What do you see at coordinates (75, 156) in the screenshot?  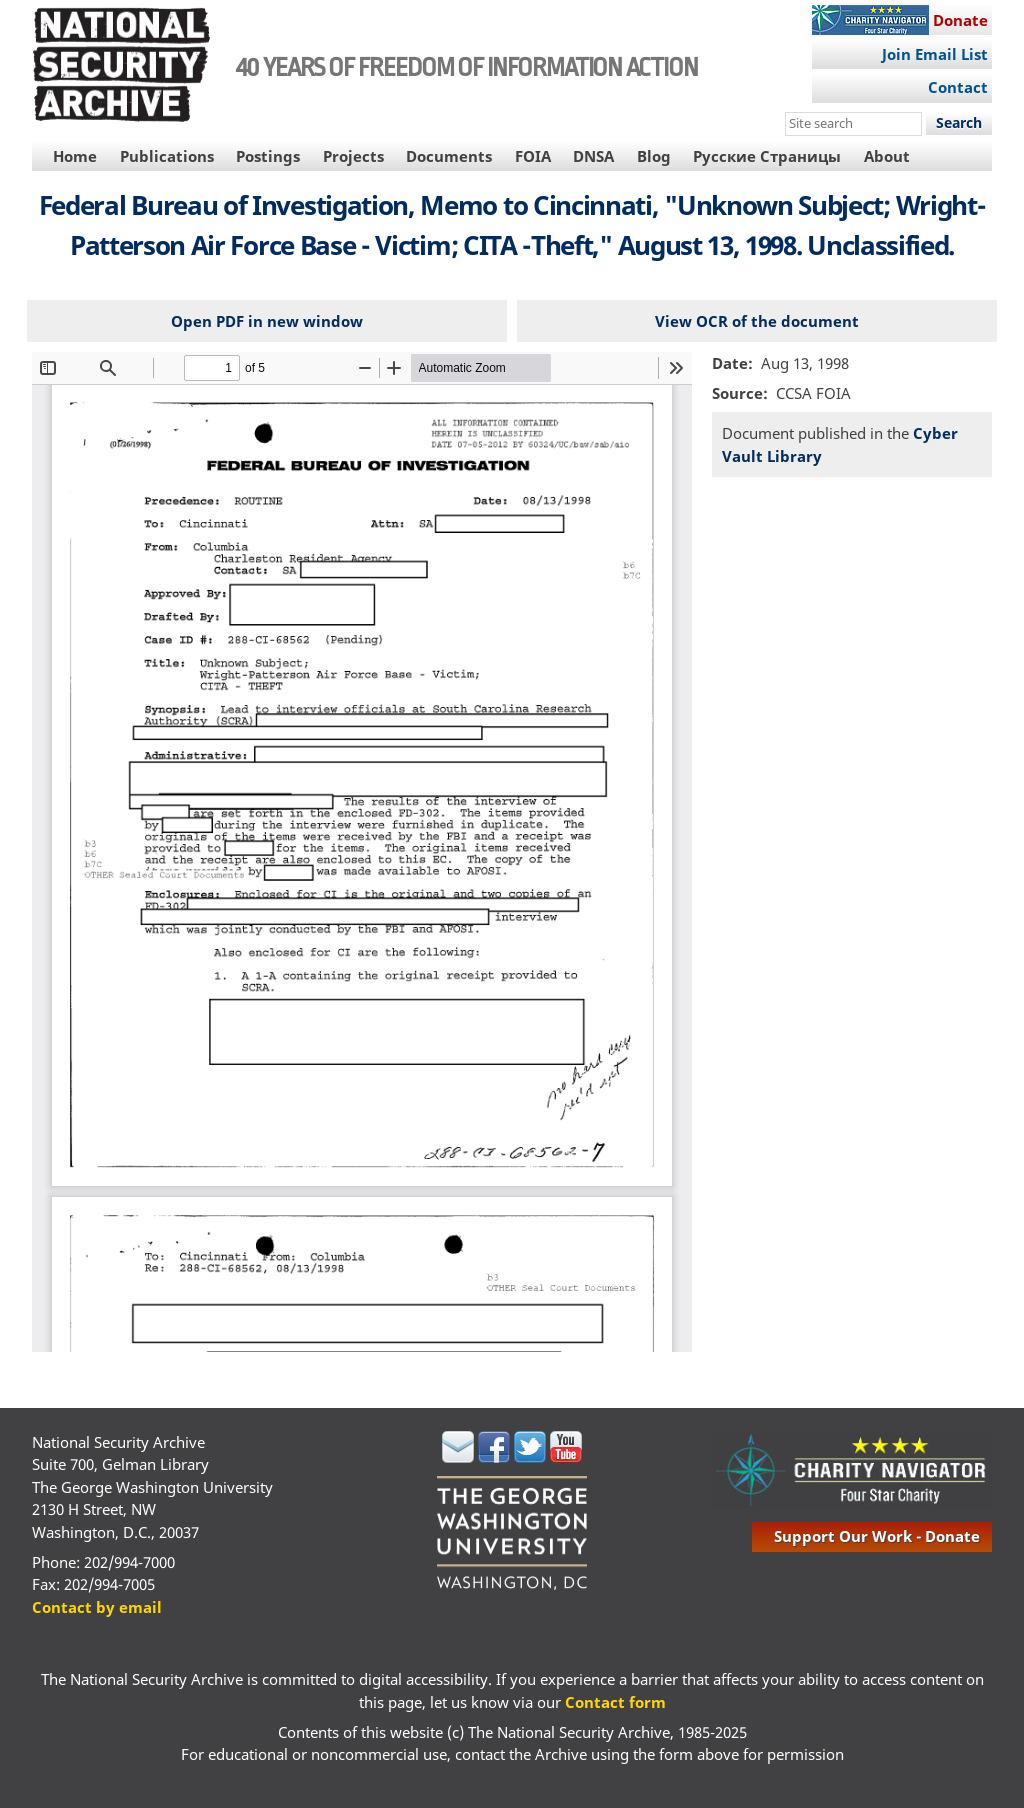 I see `Home` at bounding box center [75, 156].